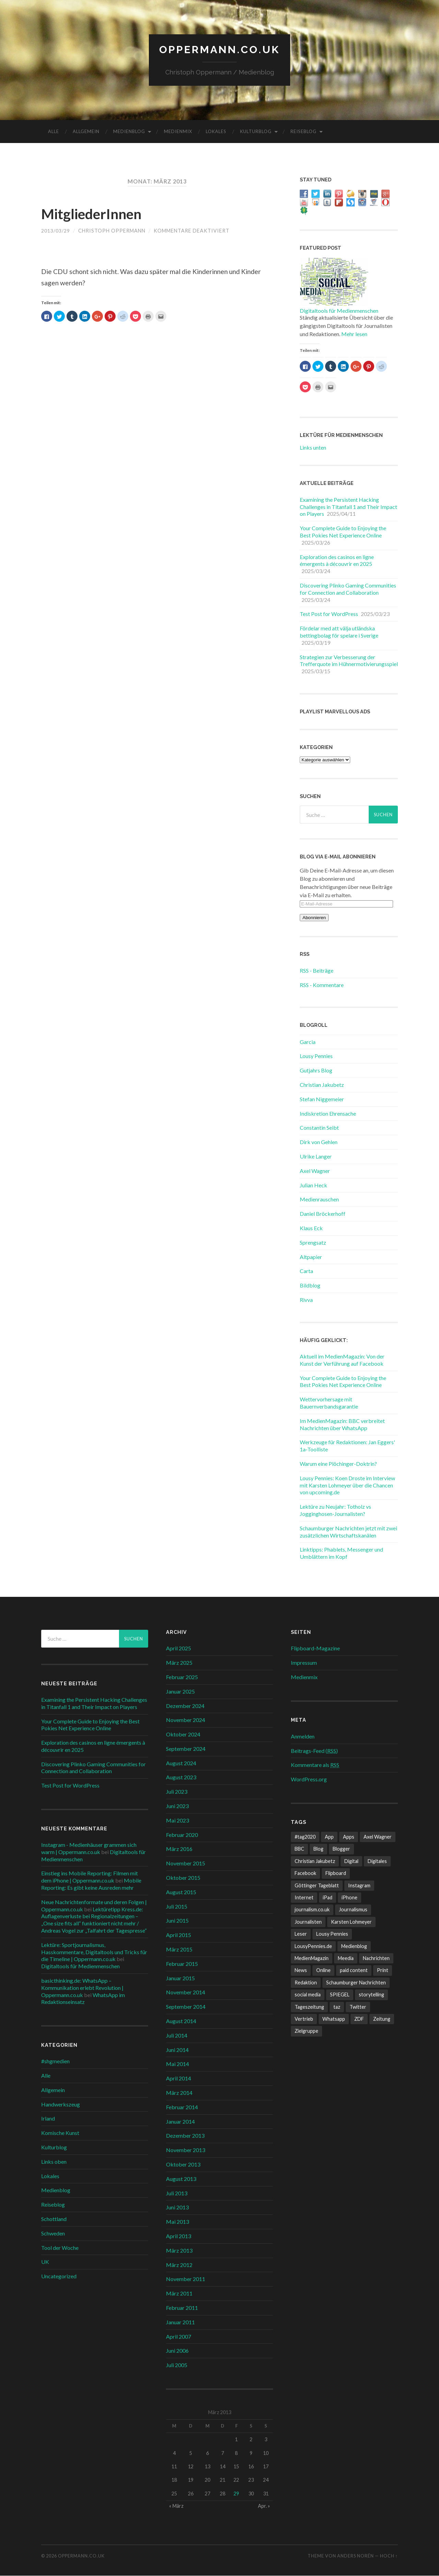 The image size is (439, 2576). Describe the element at coordinates (178, 1935) in the screenshot. I see `April 2015` at that location.